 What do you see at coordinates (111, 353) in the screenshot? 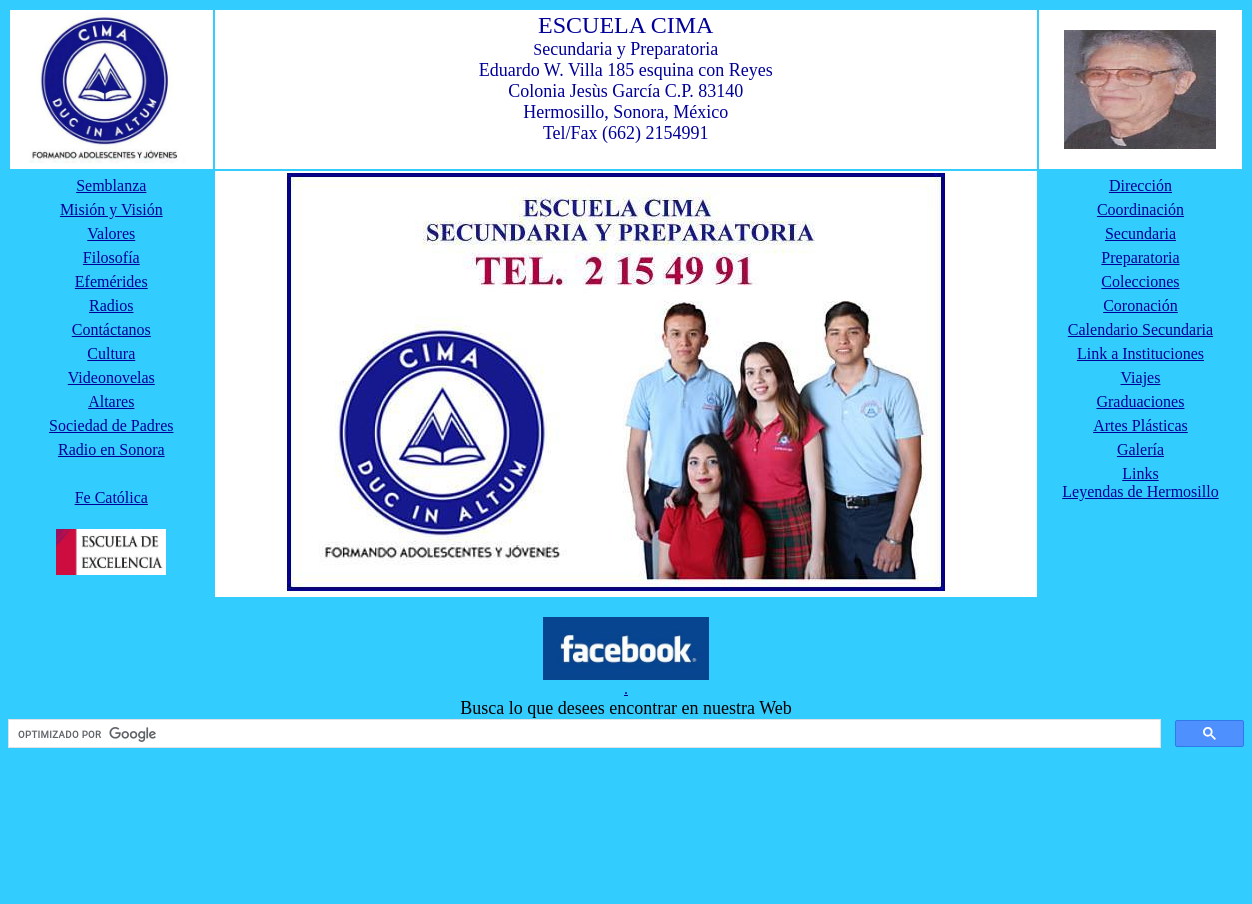
I see `Cultura` at bounding box center [111, 353].